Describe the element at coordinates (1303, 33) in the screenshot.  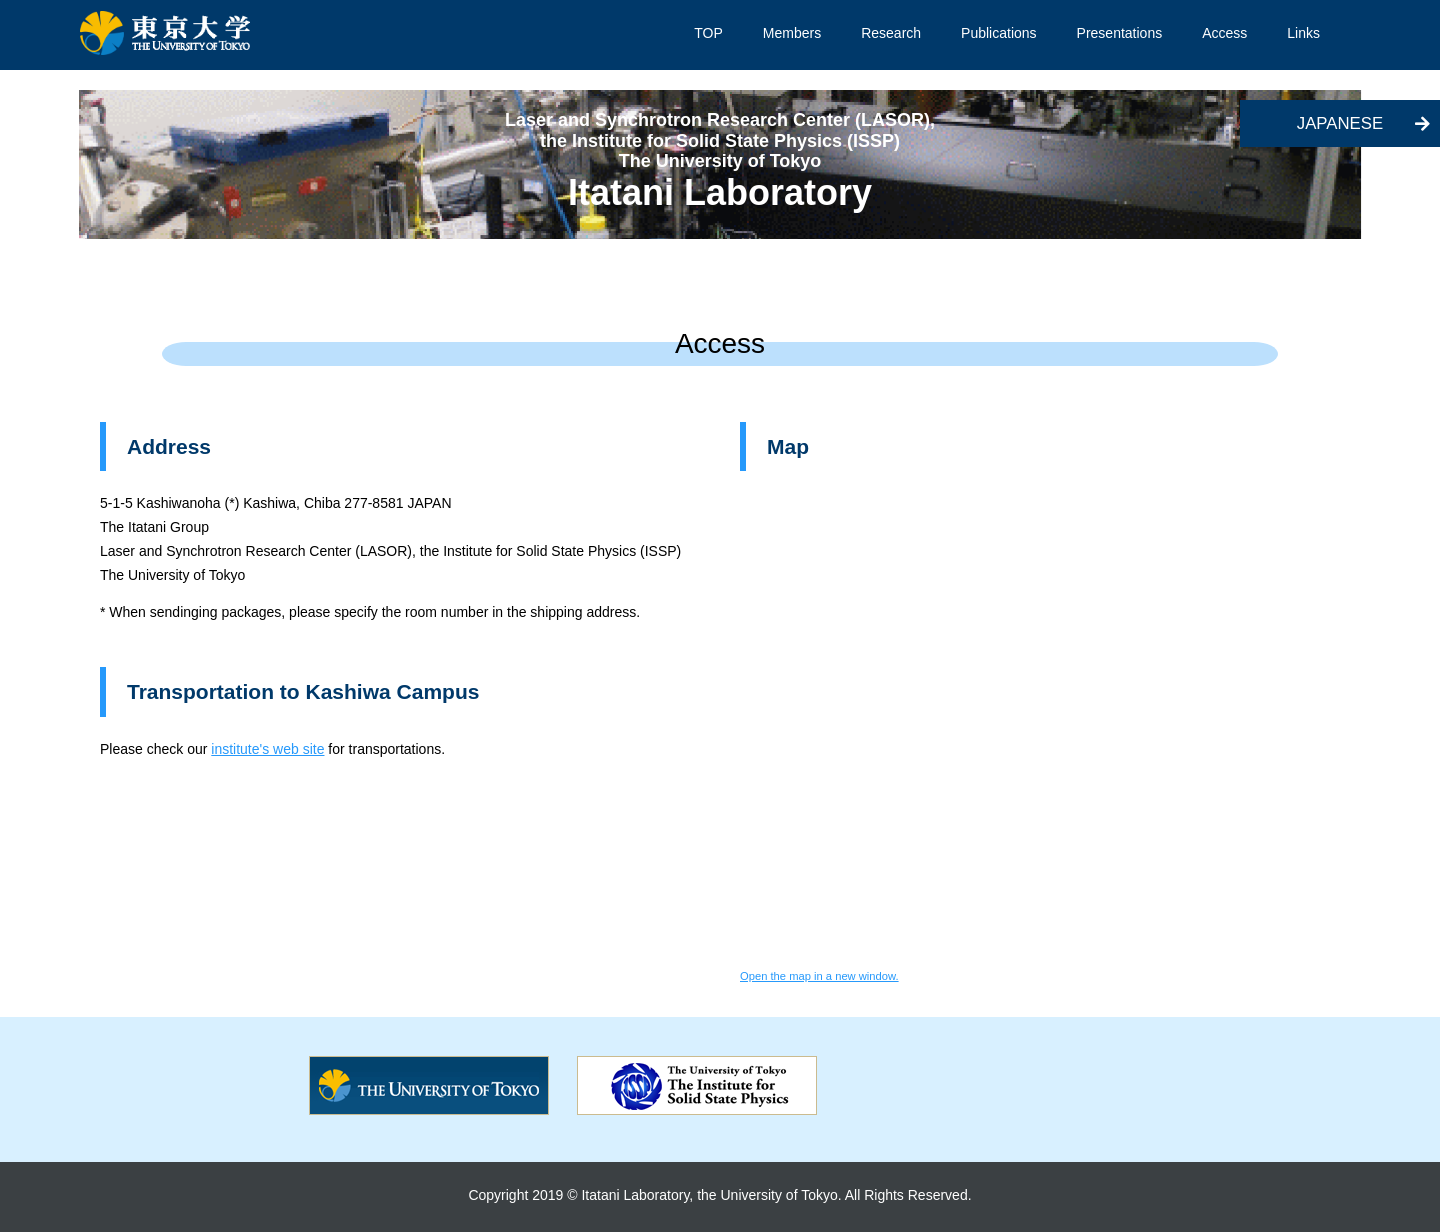
I see `Links` at that location.